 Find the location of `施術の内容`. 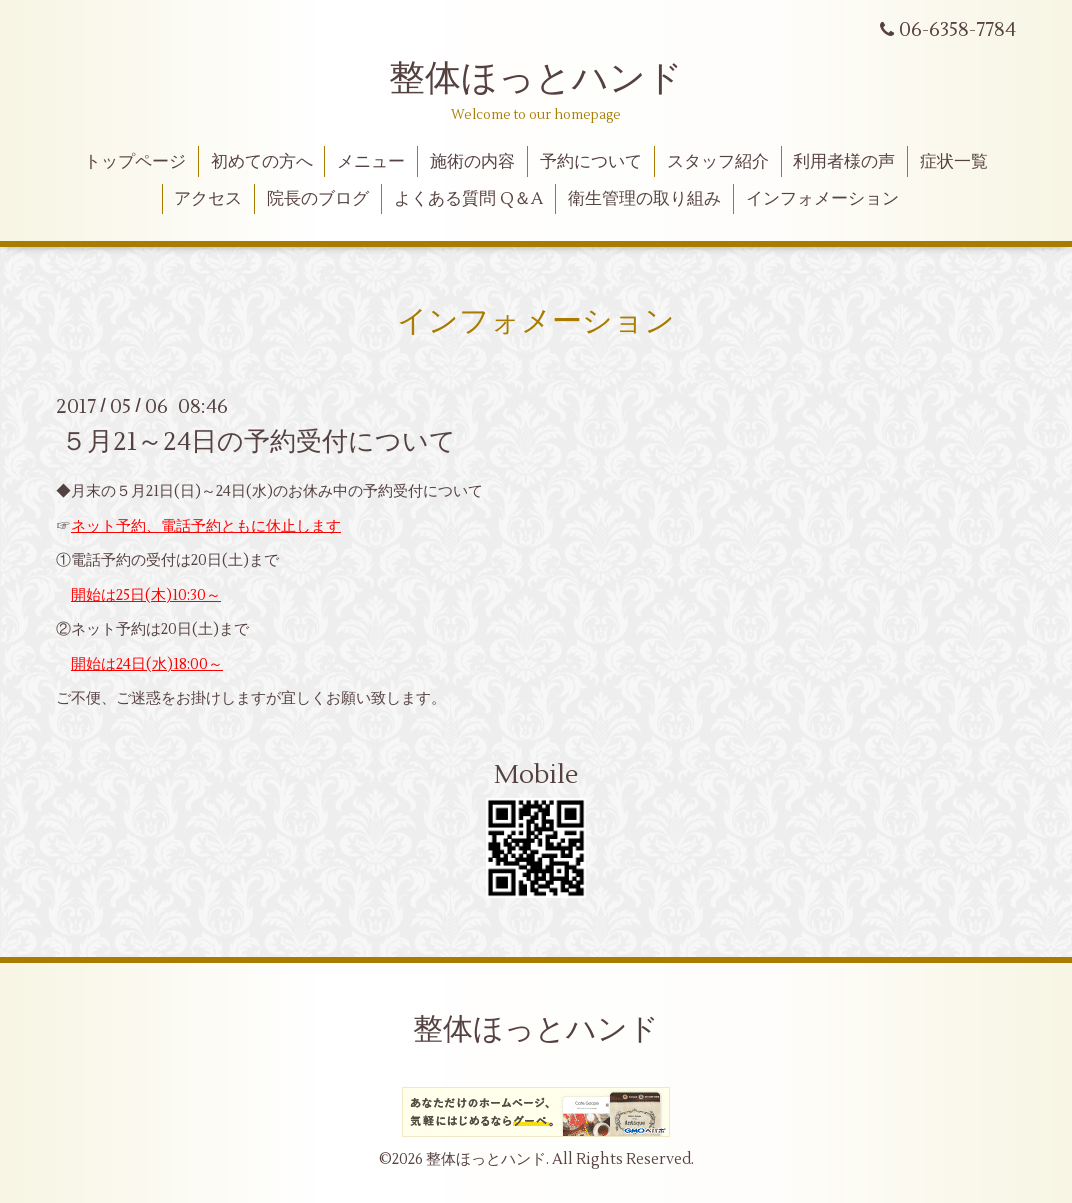

施術の内容 is located at coordinates (472, 162).